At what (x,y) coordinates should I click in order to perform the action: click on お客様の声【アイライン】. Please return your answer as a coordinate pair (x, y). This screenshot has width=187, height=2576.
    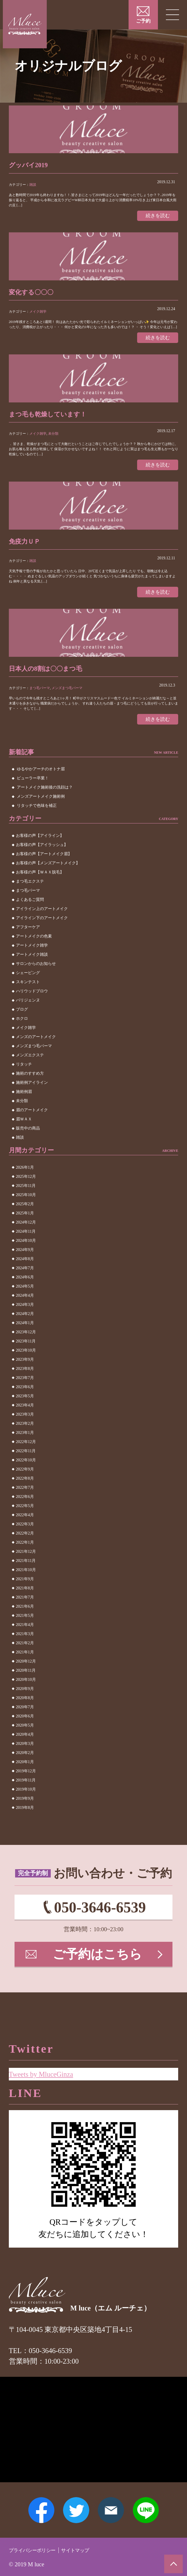
    Looking at the image, I should click on (40, 842).